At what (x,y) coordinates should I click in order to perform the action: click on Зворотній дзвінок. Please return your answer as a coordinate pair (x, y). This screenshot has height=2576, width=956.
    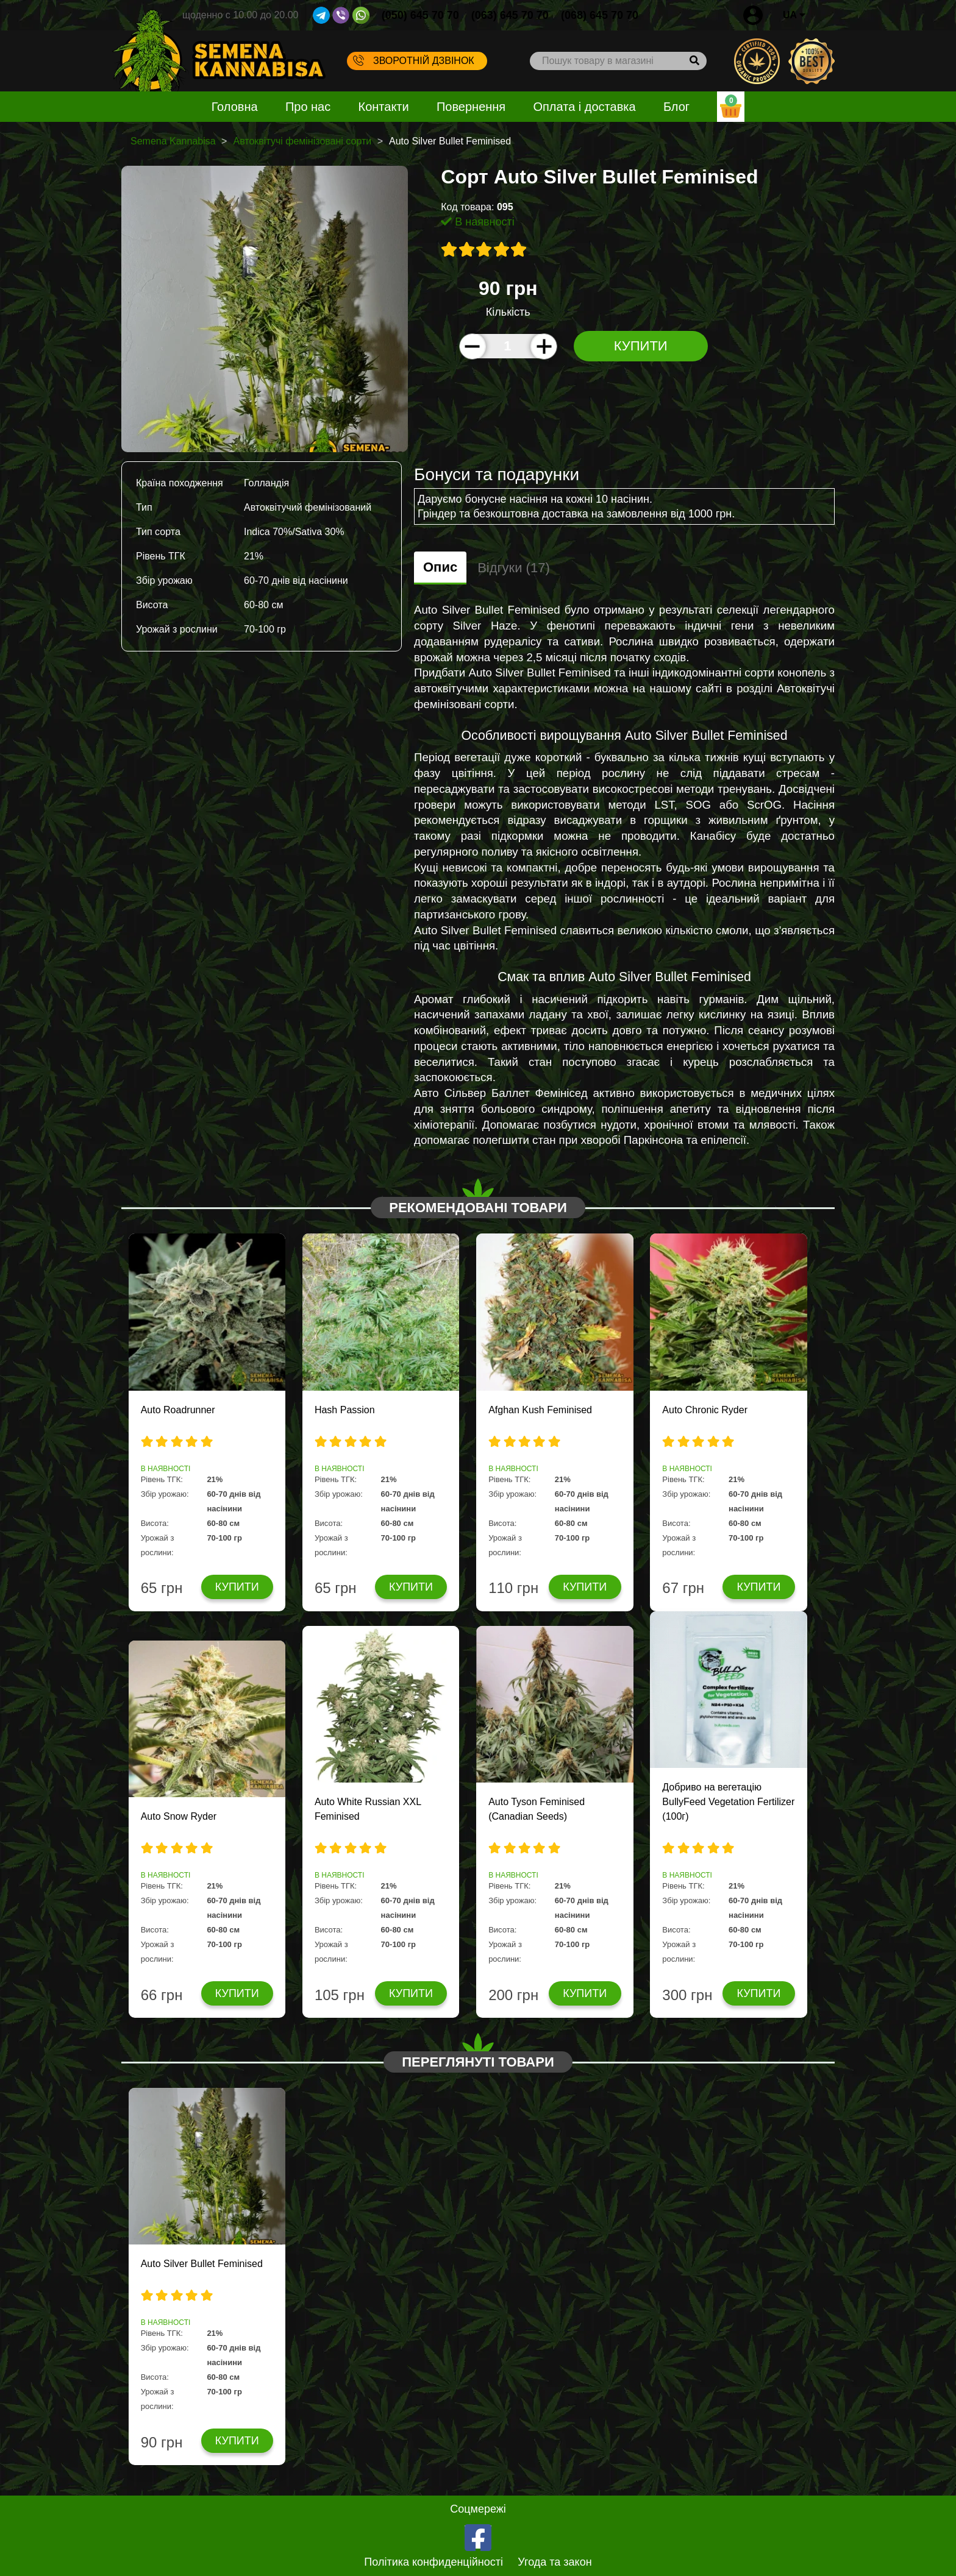
    Looking at the image, I should click on (413, 60).